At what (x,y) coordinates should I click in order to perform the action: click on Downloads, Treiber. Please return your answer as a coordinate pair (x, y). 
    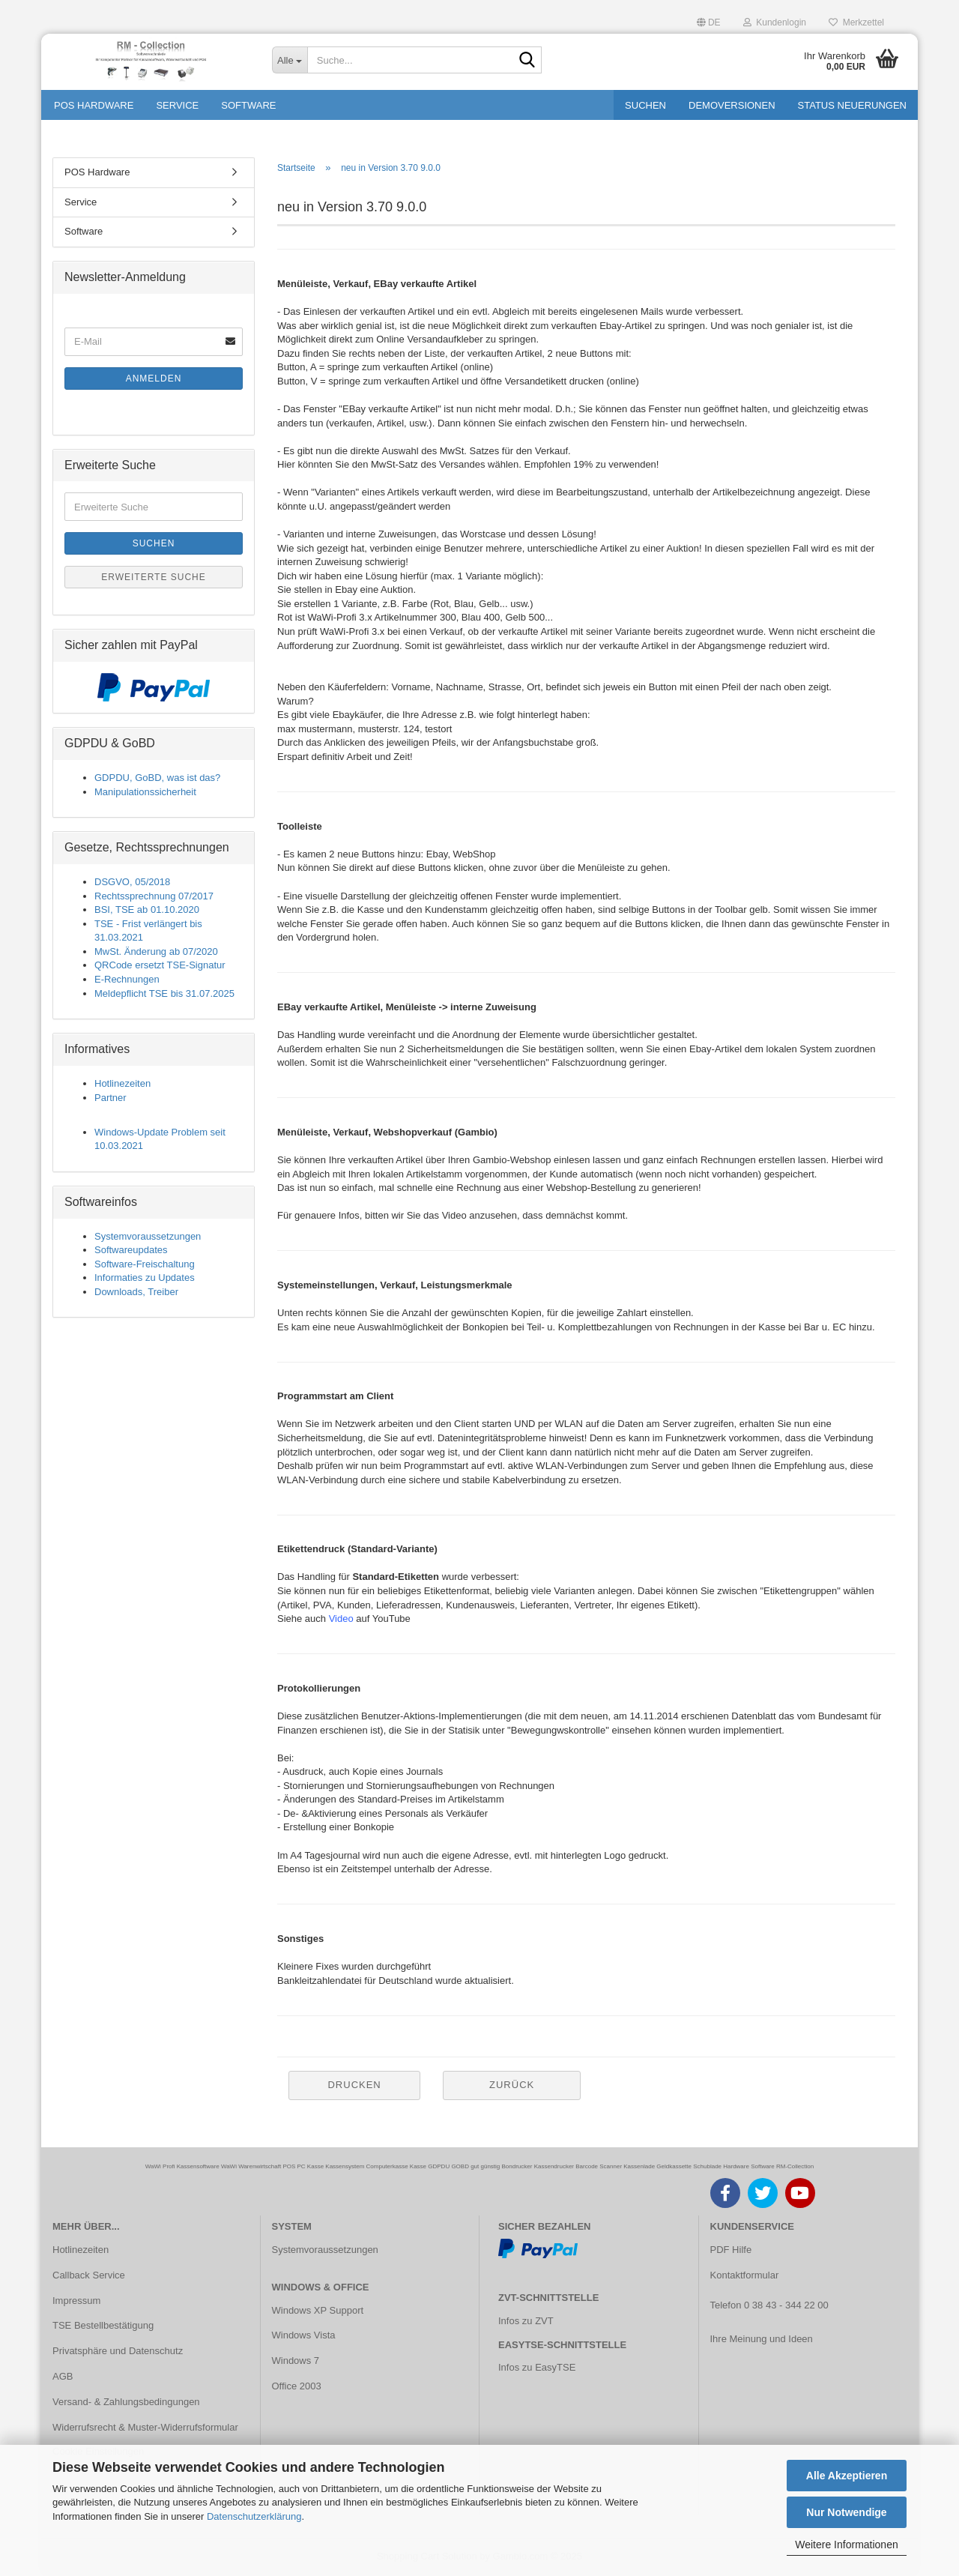
    Looking at the image, I should click on (136, 1291).